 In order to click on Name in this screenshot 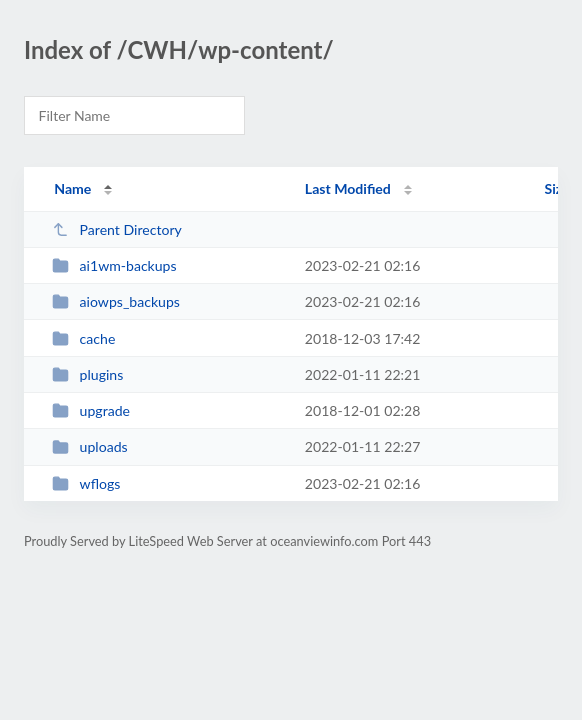, I will do `click(72, 188)`.